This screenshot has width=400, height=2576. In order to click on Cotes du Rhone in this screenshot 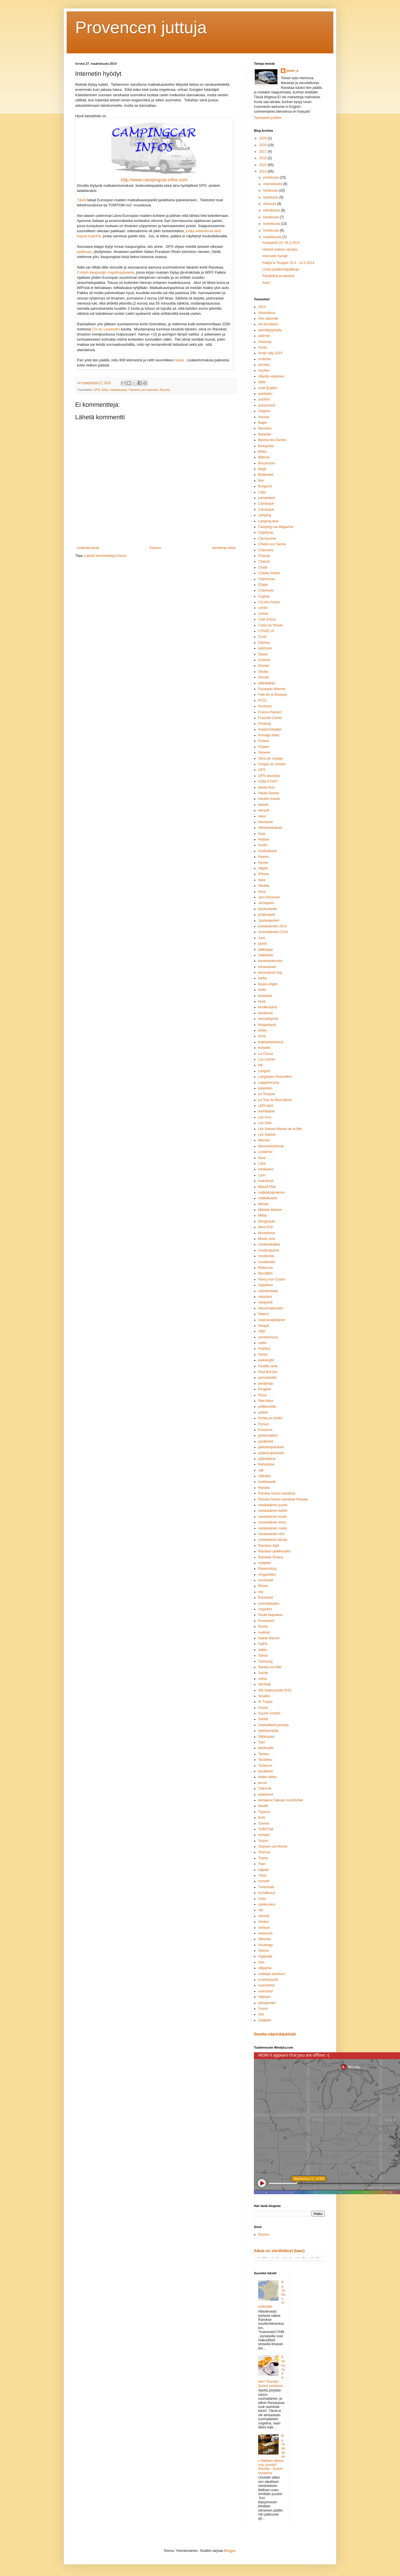, I will do `click(270, 625)`.